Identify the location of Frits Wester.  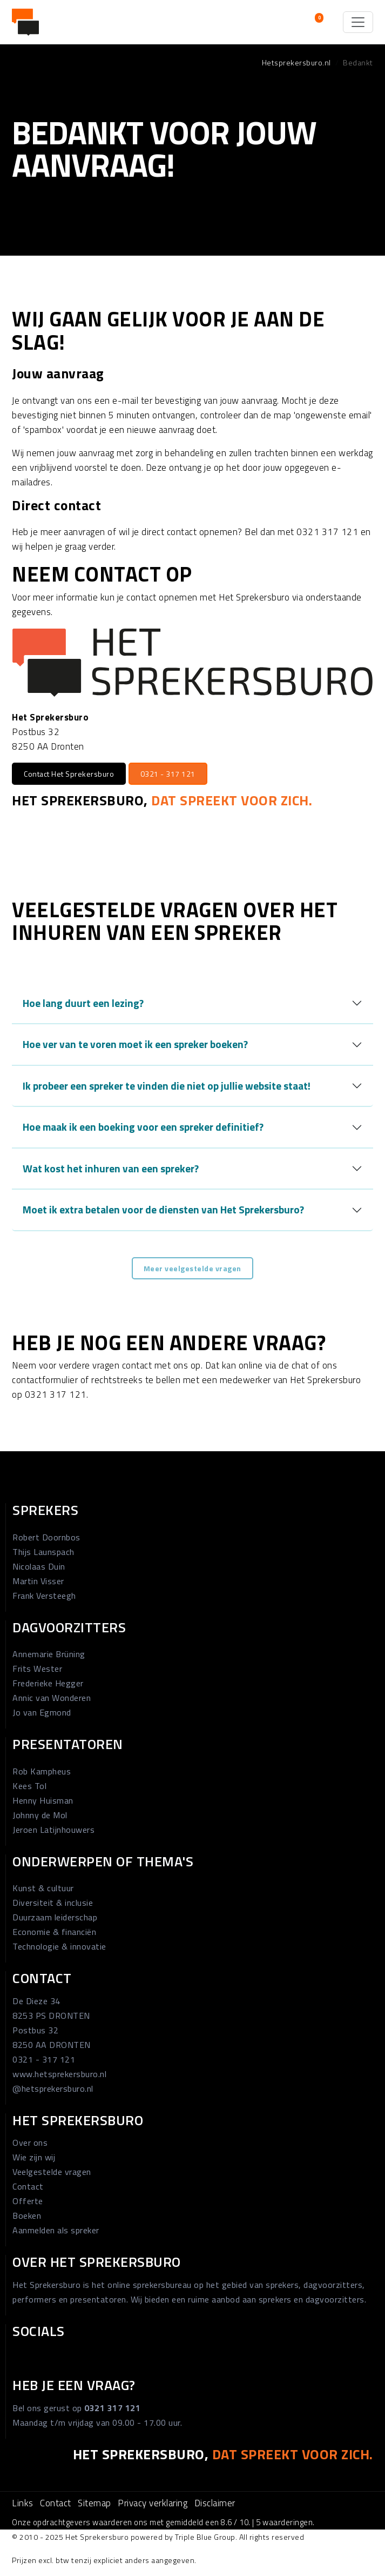
(37, 1668).